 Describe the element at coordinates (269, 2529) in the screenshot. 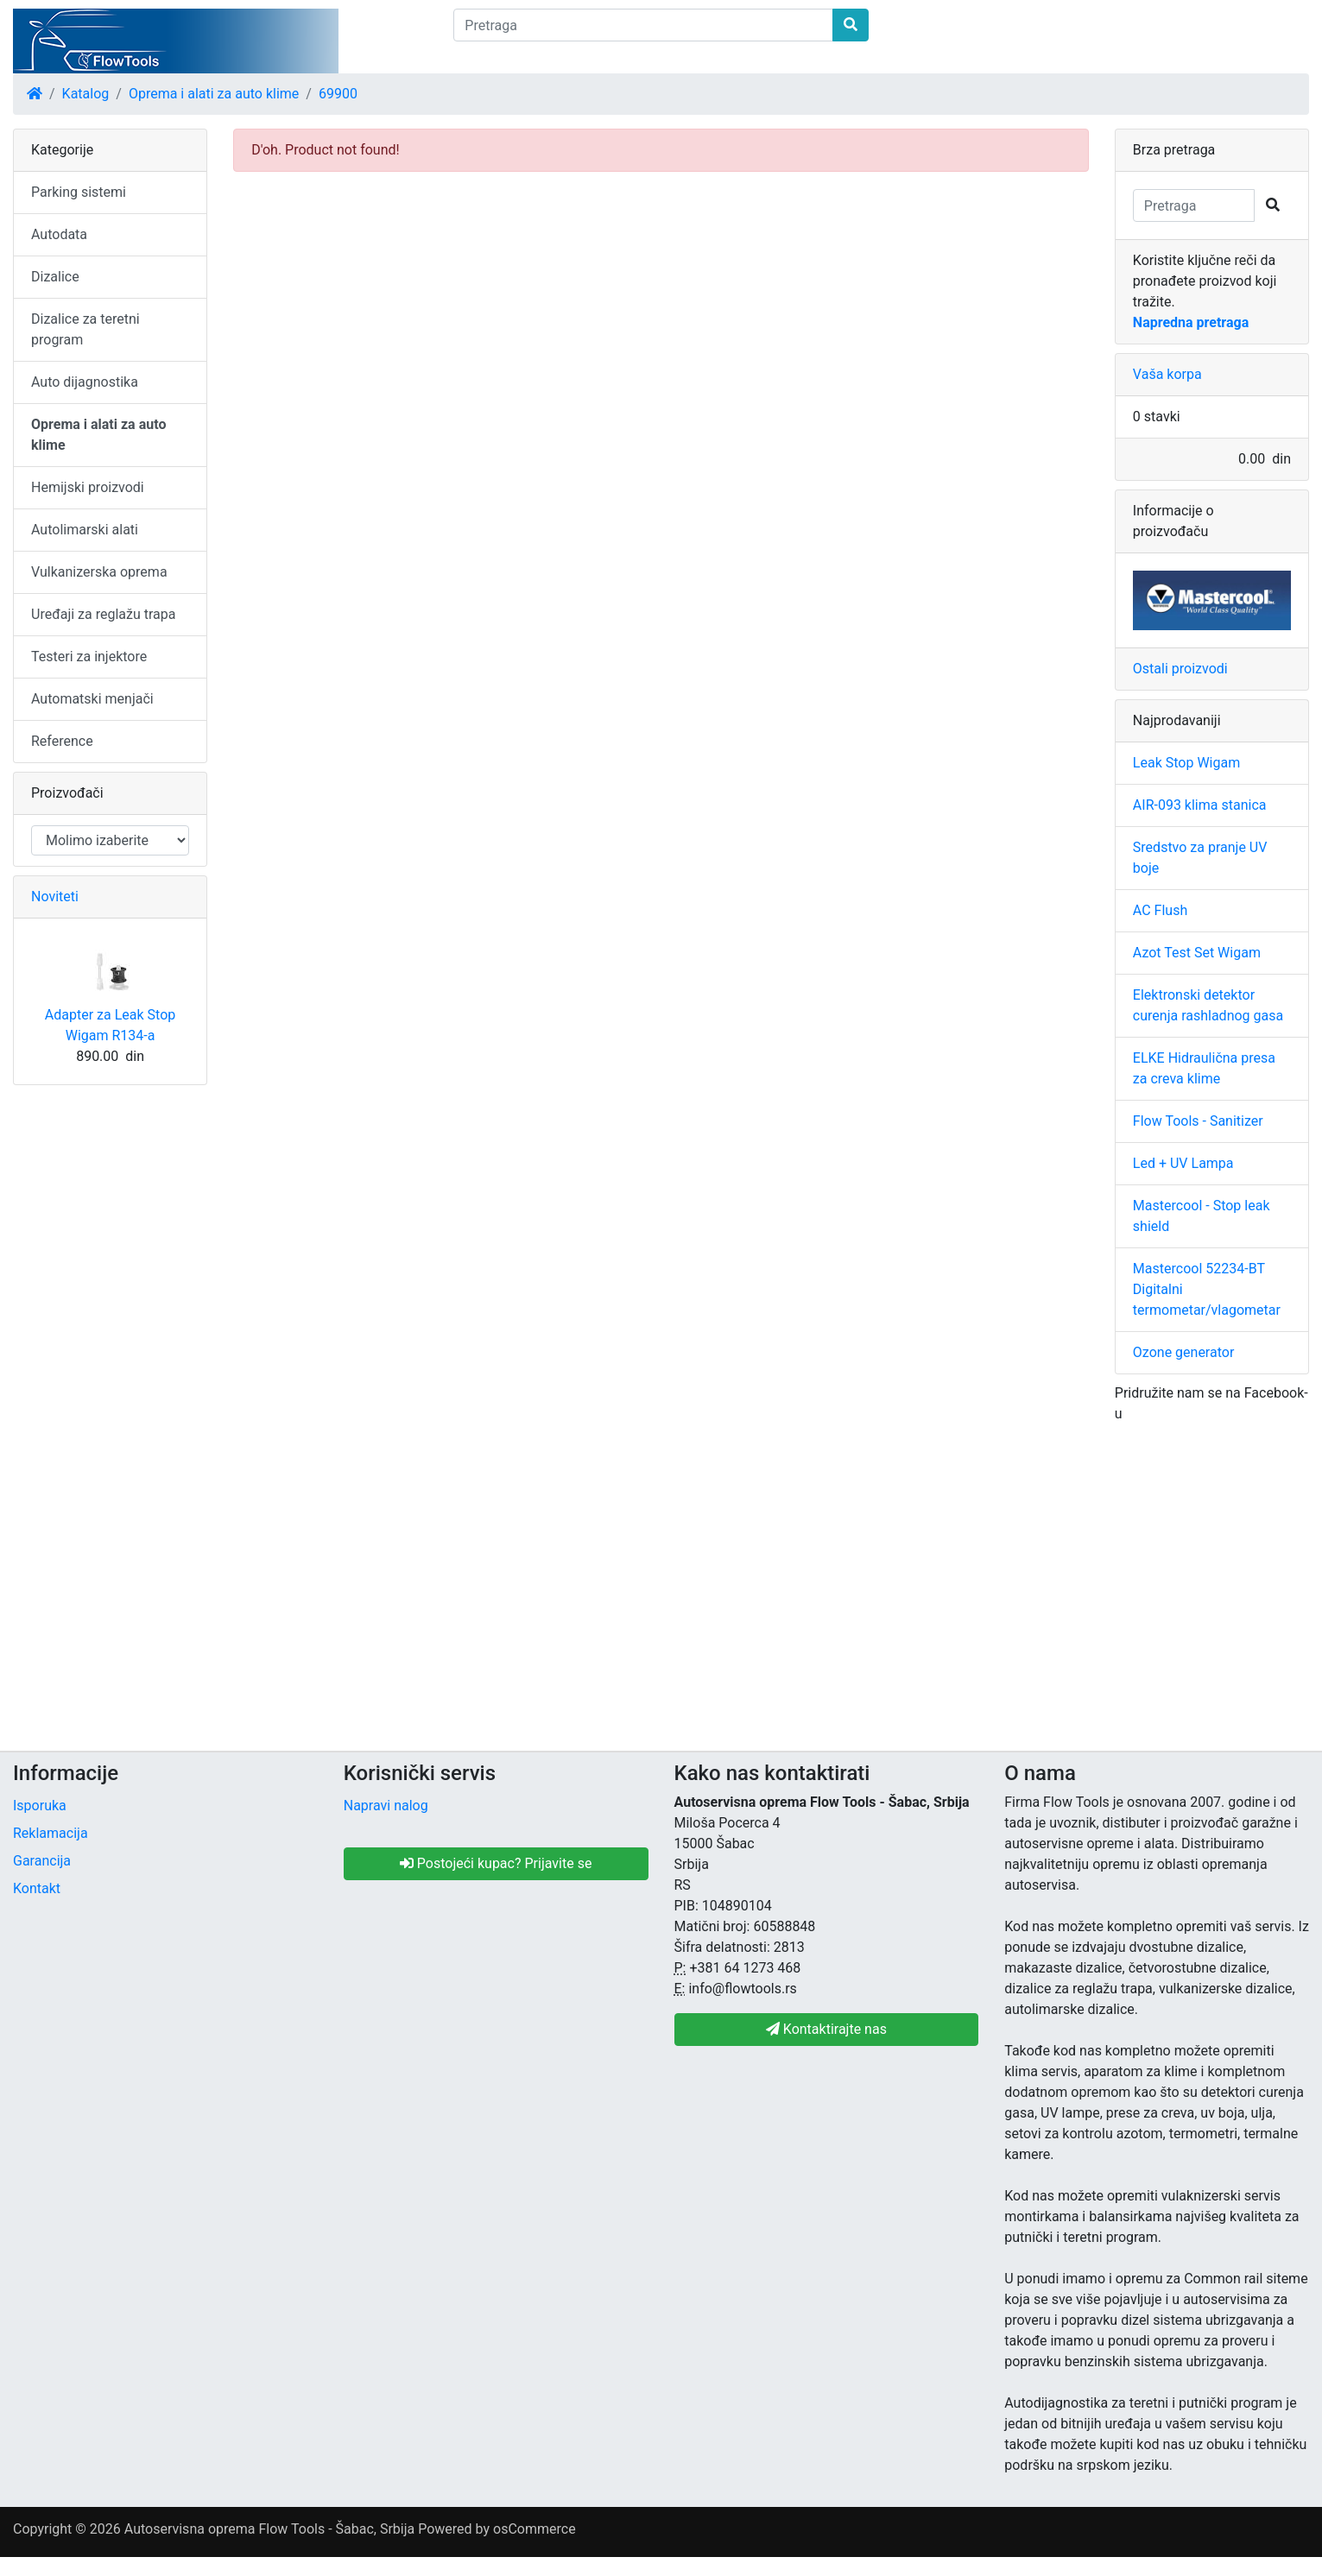

I see `Autoservisna oprema Flow Tools - Šabac, Srbija` at that location.